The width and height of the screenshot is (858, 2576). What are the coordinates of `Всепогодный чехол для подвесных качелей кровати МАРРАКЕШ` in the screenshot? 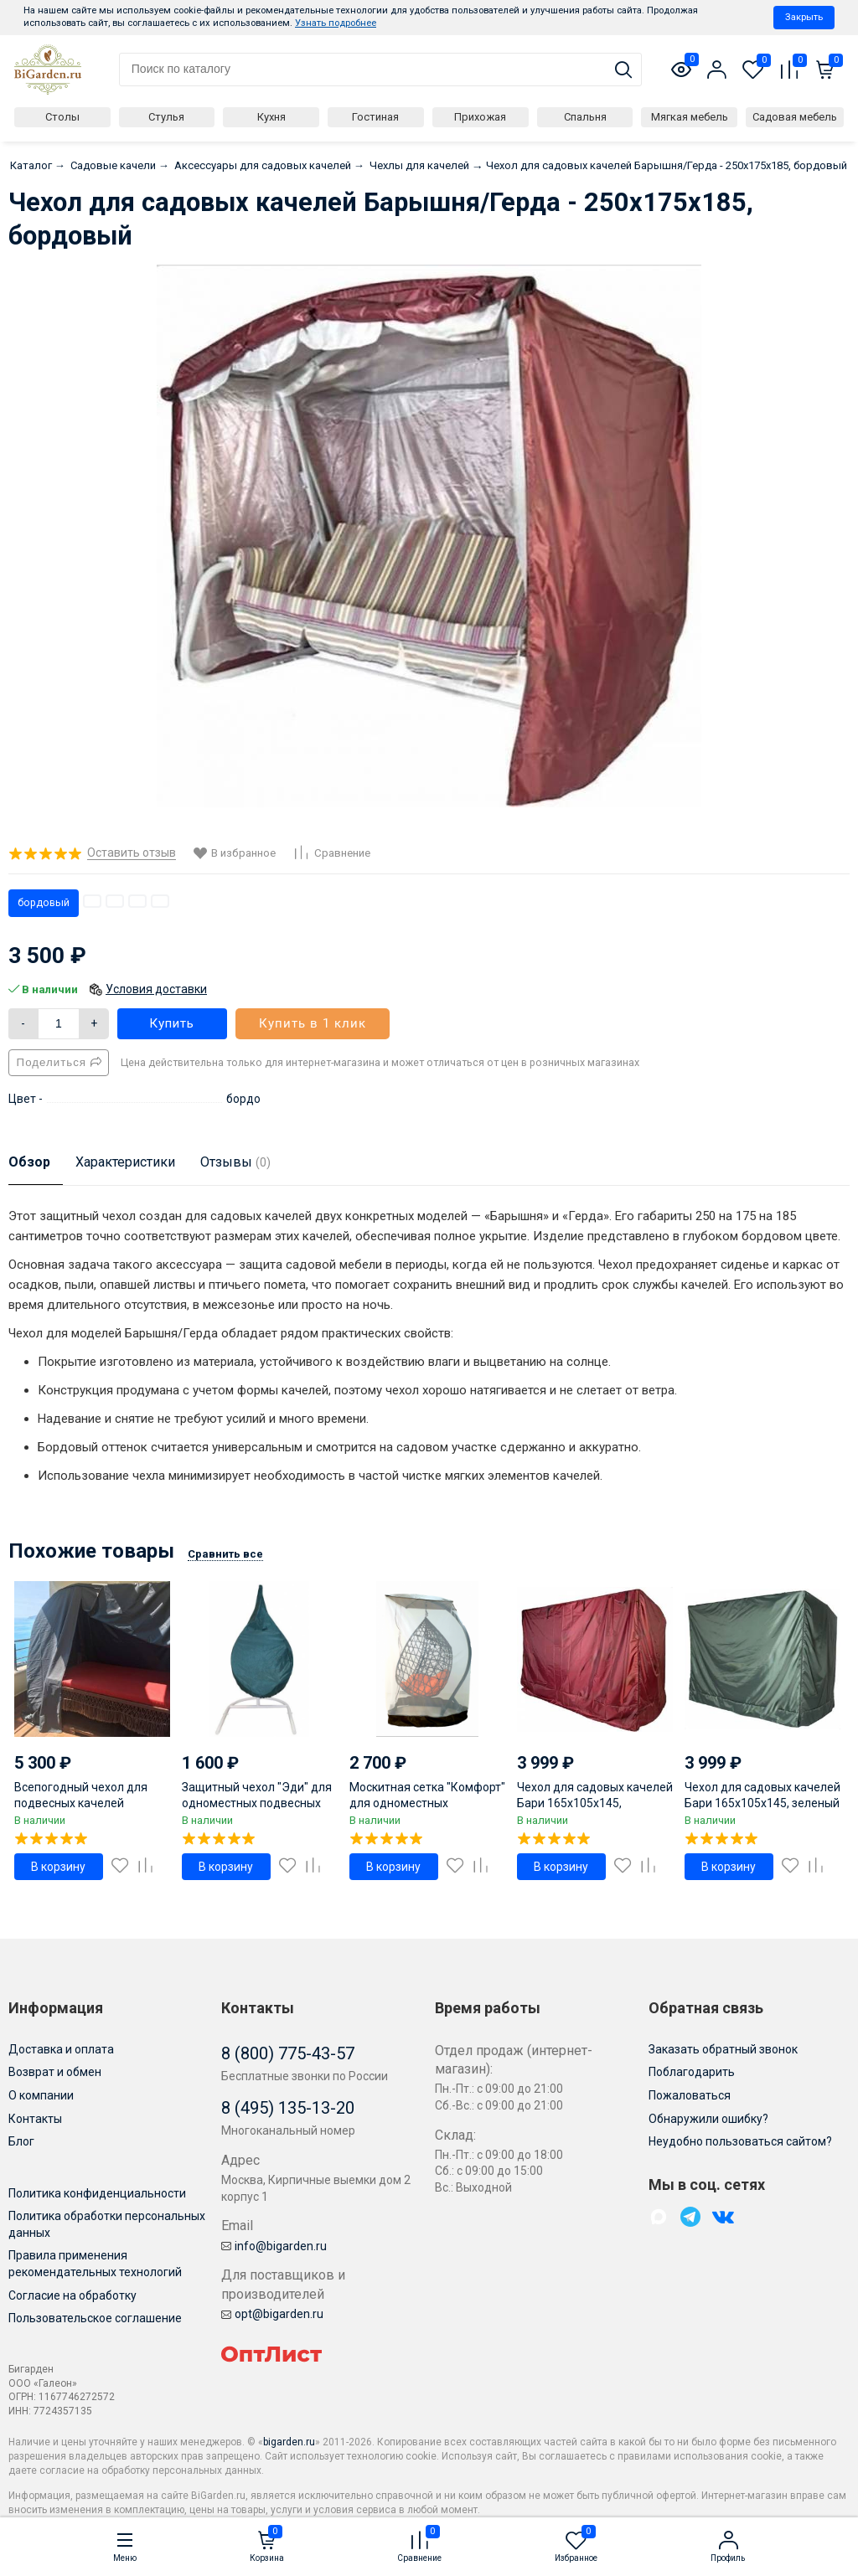 It's located at (80, 1802).